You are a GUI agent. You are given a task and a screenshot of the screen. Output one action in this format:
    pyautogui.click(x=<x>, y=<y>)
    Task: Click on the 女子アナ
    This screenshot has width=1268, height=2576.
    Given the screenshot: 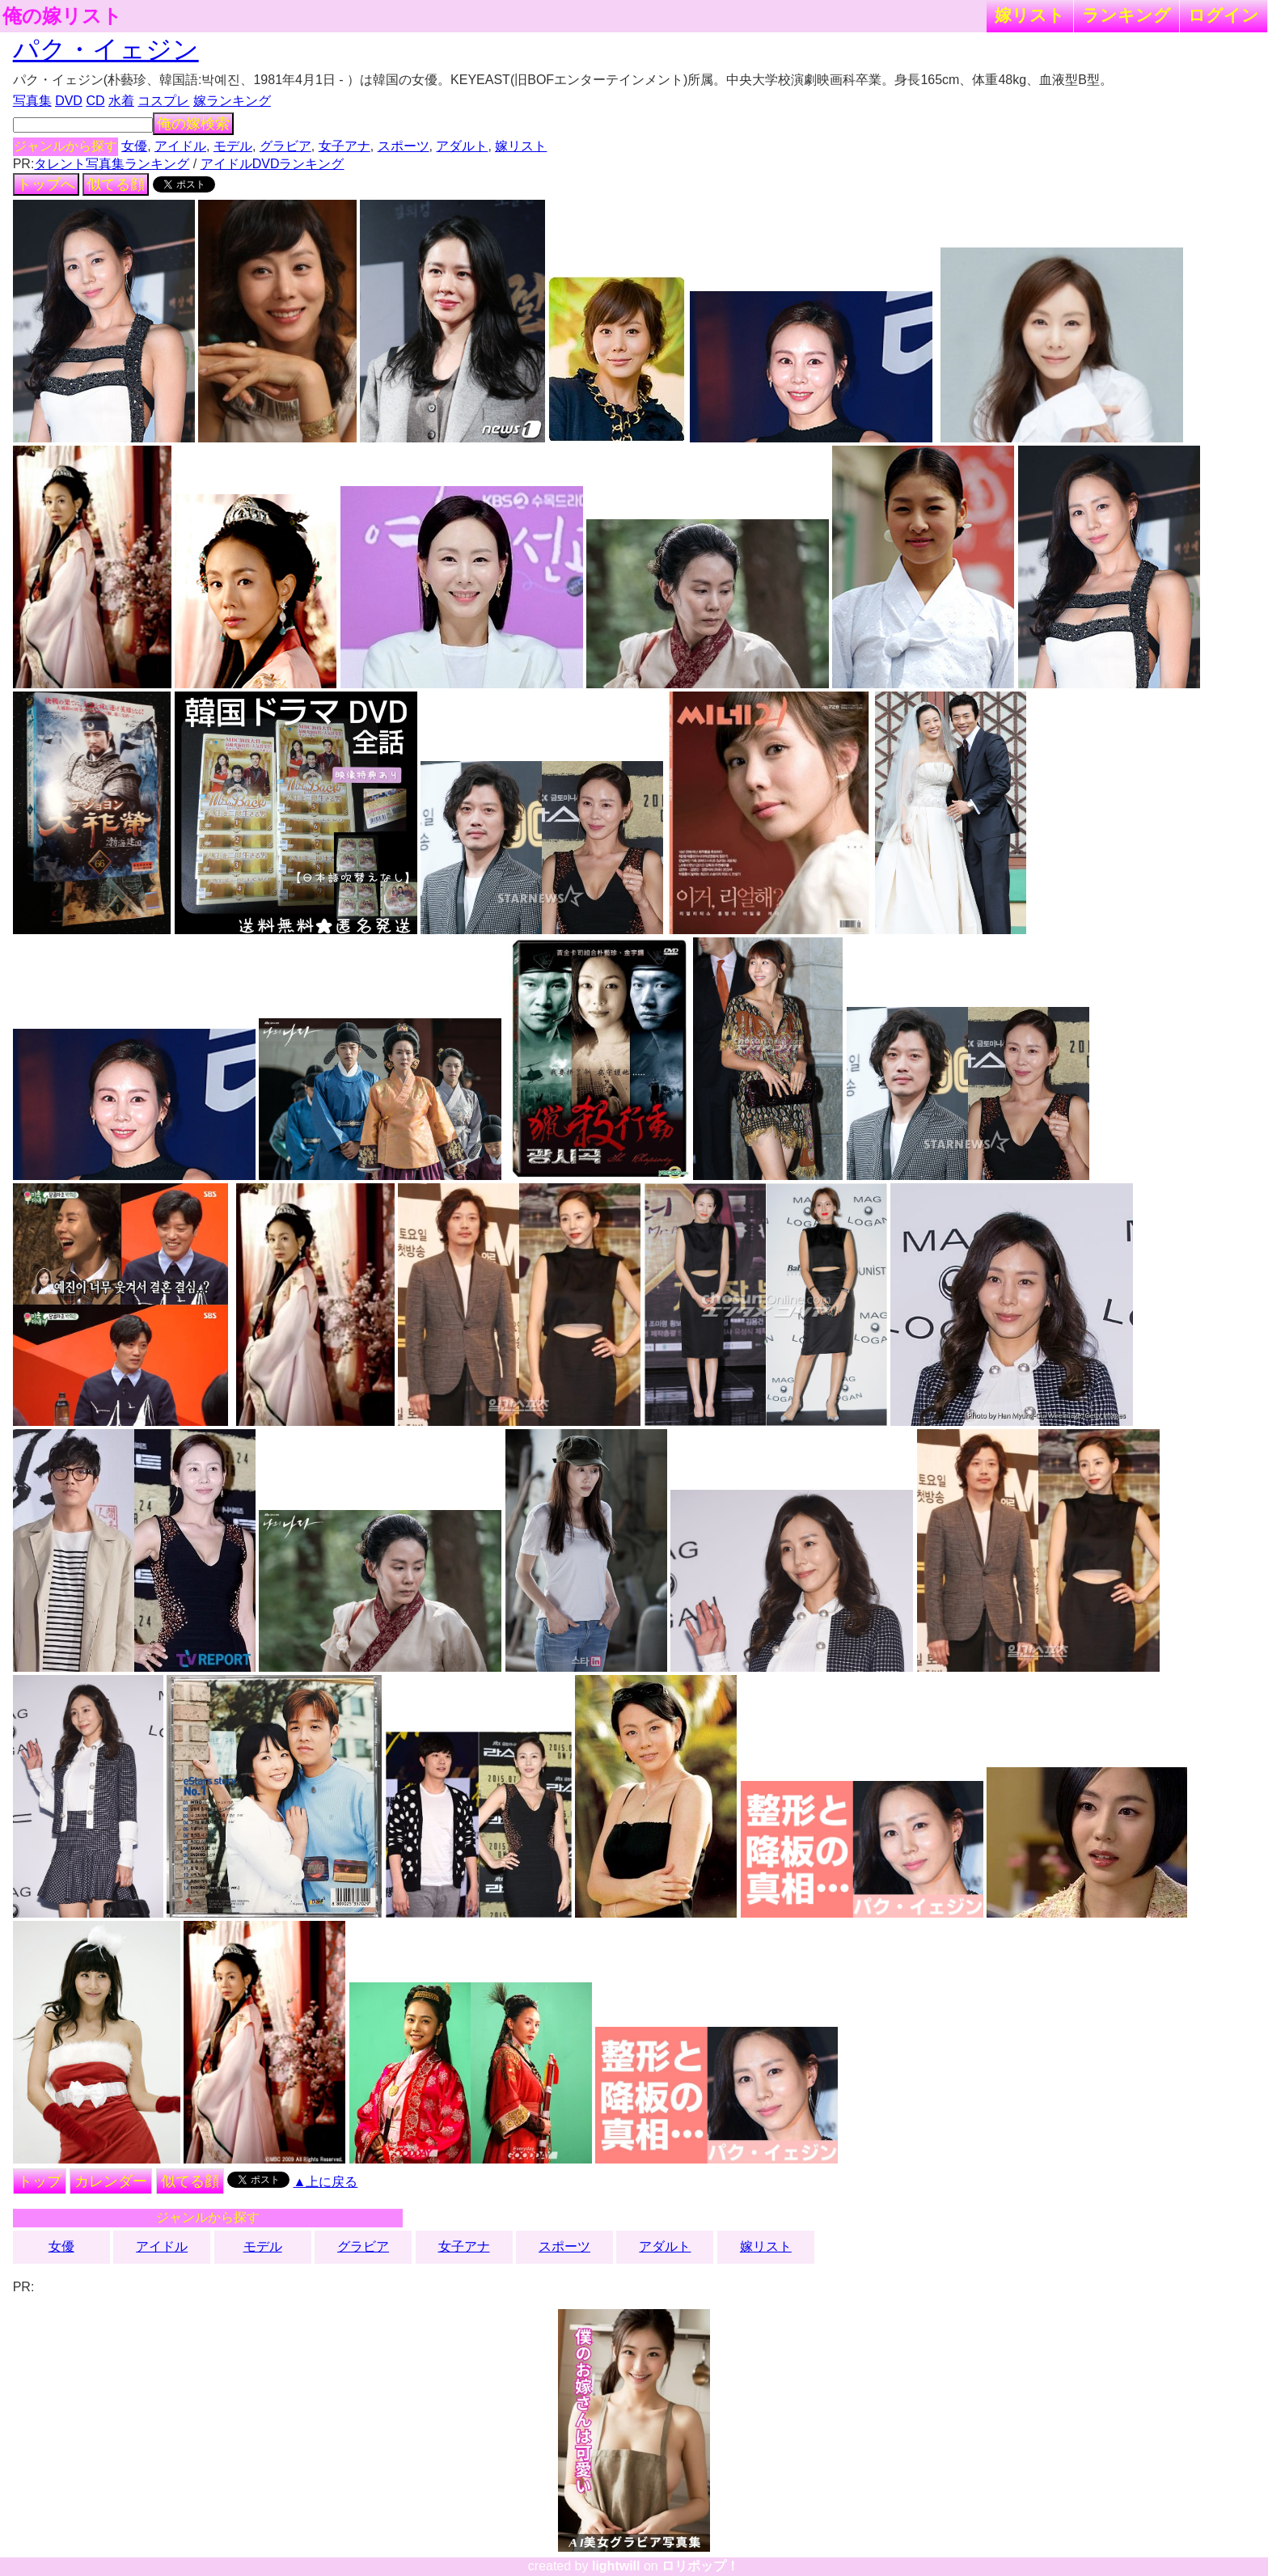 What is the action you would take?
    pyautogui.click(x=344, y=146)
    